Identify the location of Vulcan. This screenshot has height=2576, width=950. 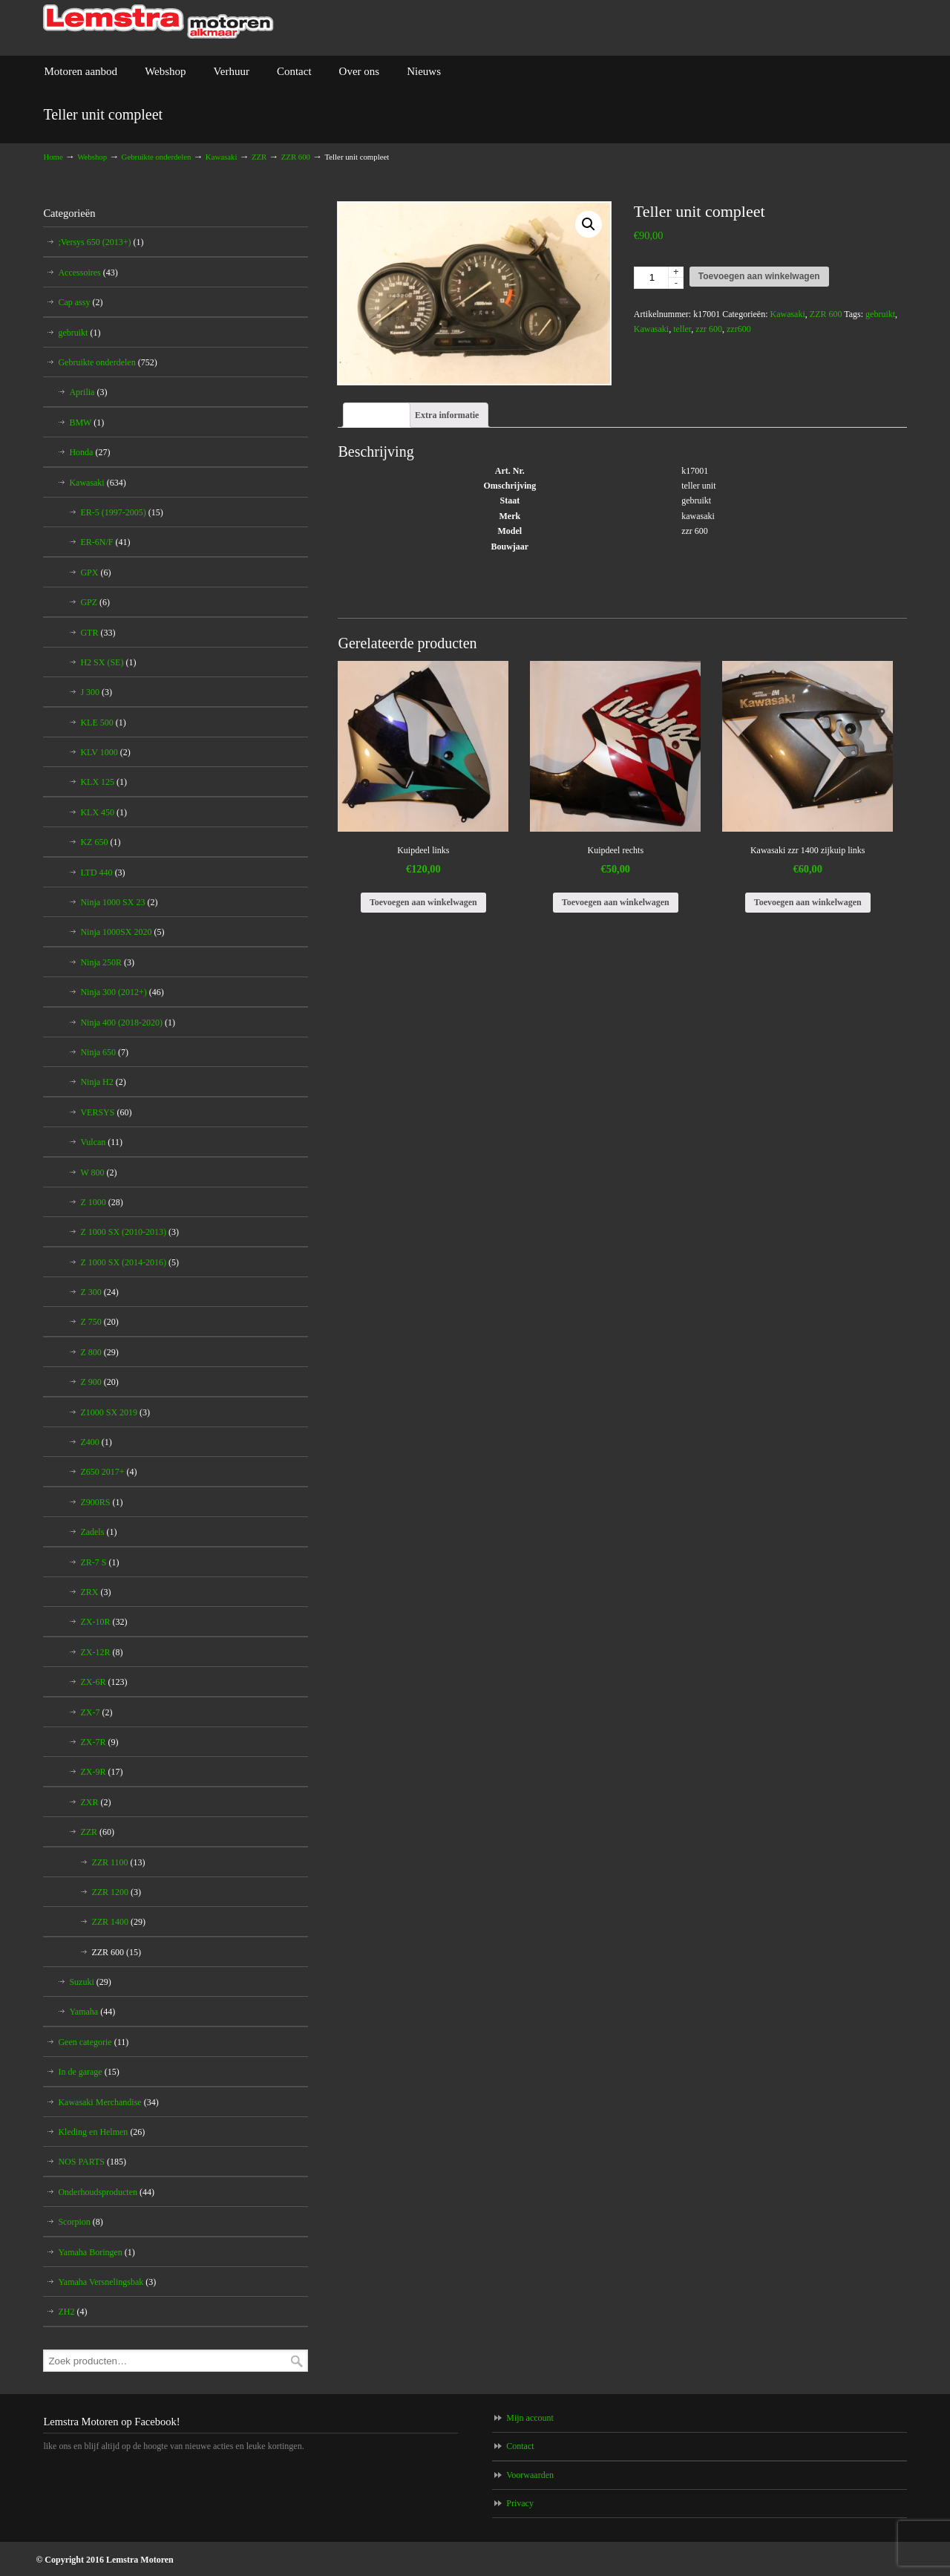
(101, 1142).